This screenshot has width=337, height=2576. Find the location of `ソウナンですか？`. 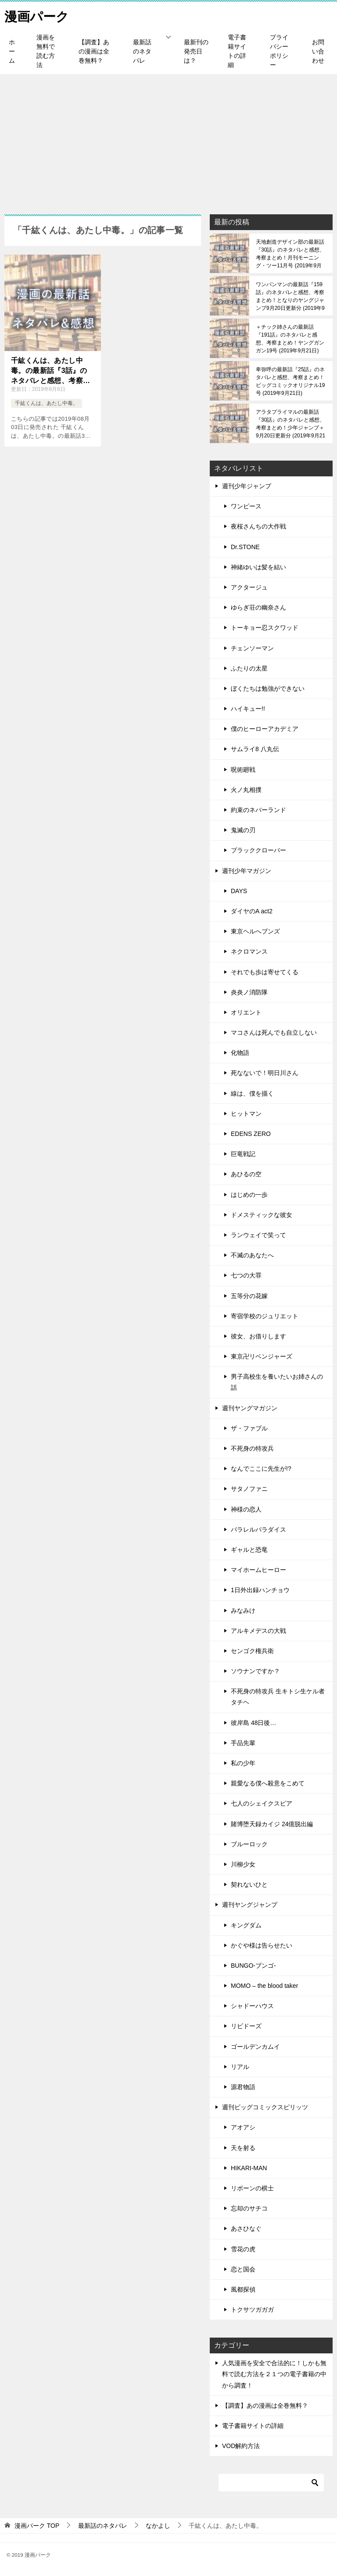

ソウナンですか？ is located at coordinates (255, 1671).